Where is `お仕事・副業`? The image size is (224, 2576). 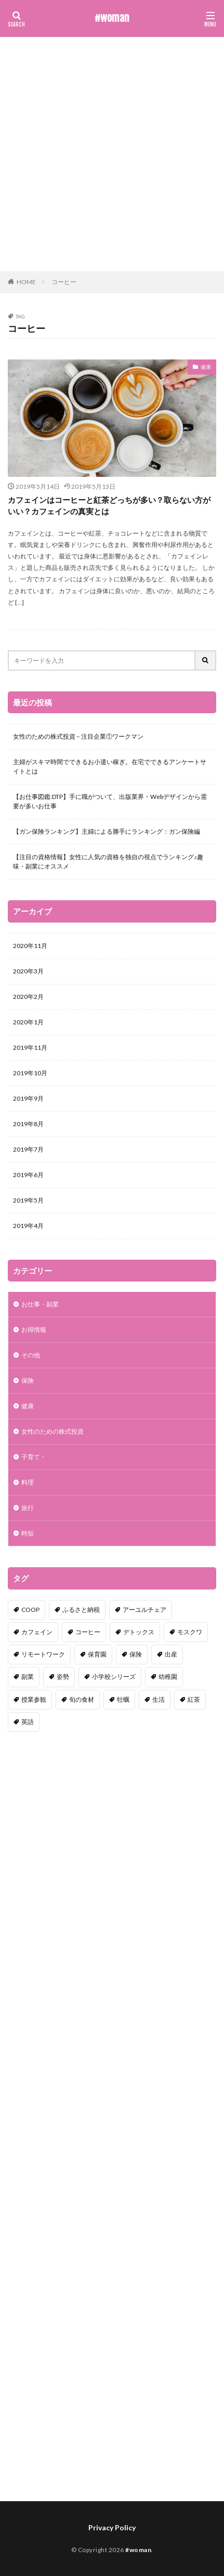 お仕事・副業 is located at coordinates (40, 1304).